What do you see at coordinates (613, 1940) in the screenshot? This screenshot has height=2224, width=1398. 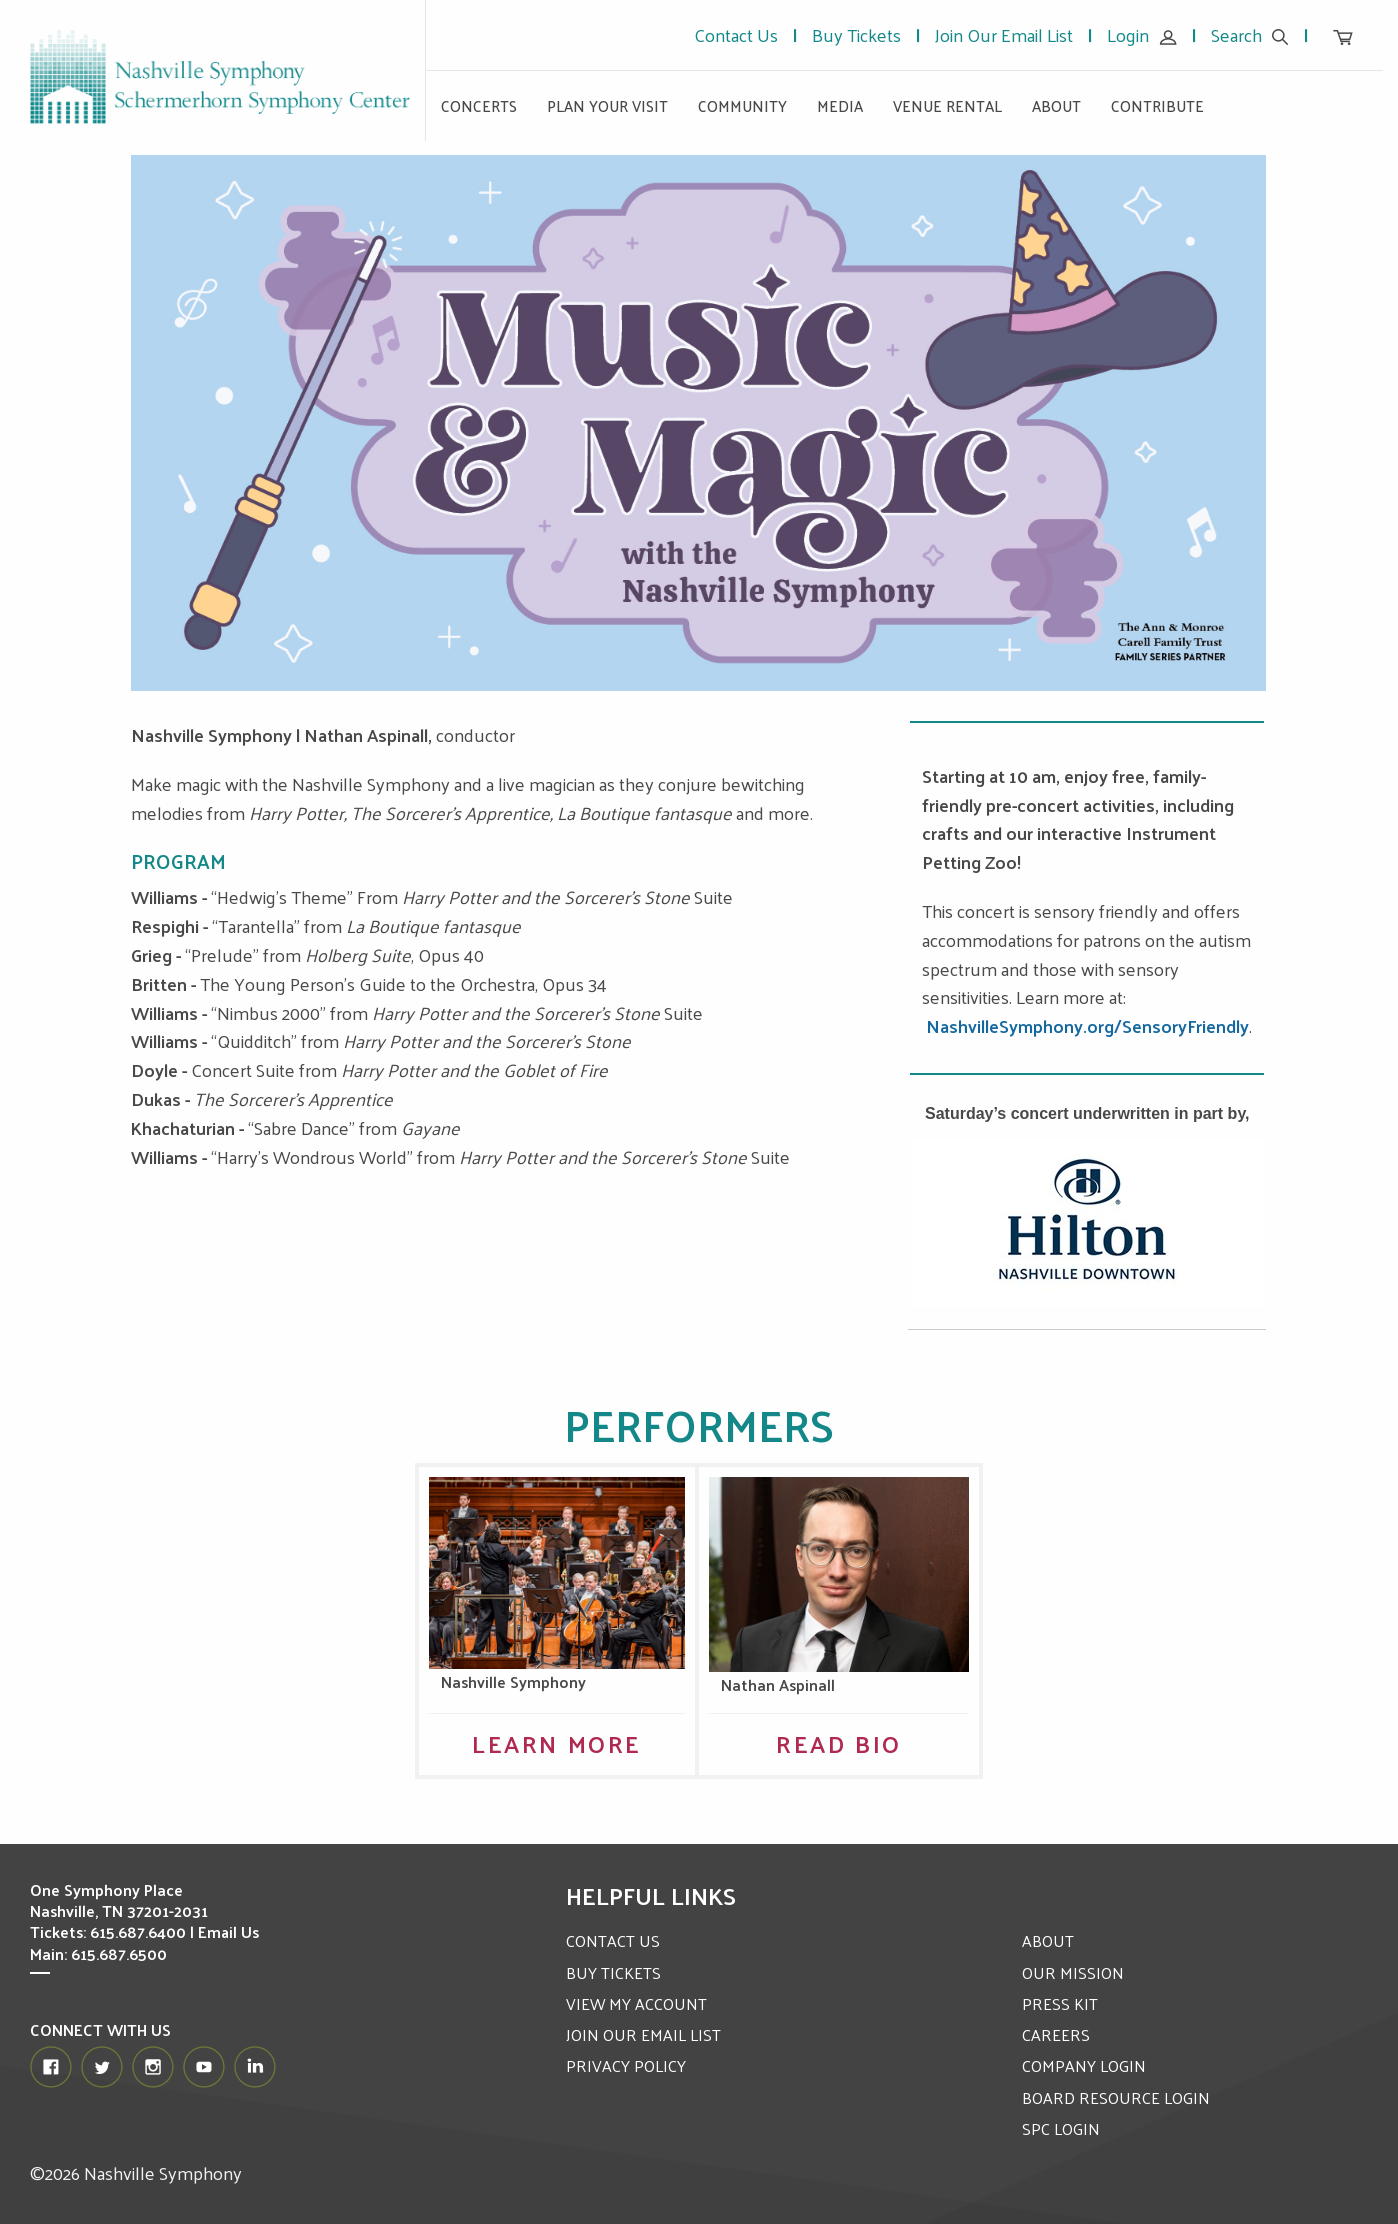 I see `CONTACT US` at bounding box center [613, 1940].